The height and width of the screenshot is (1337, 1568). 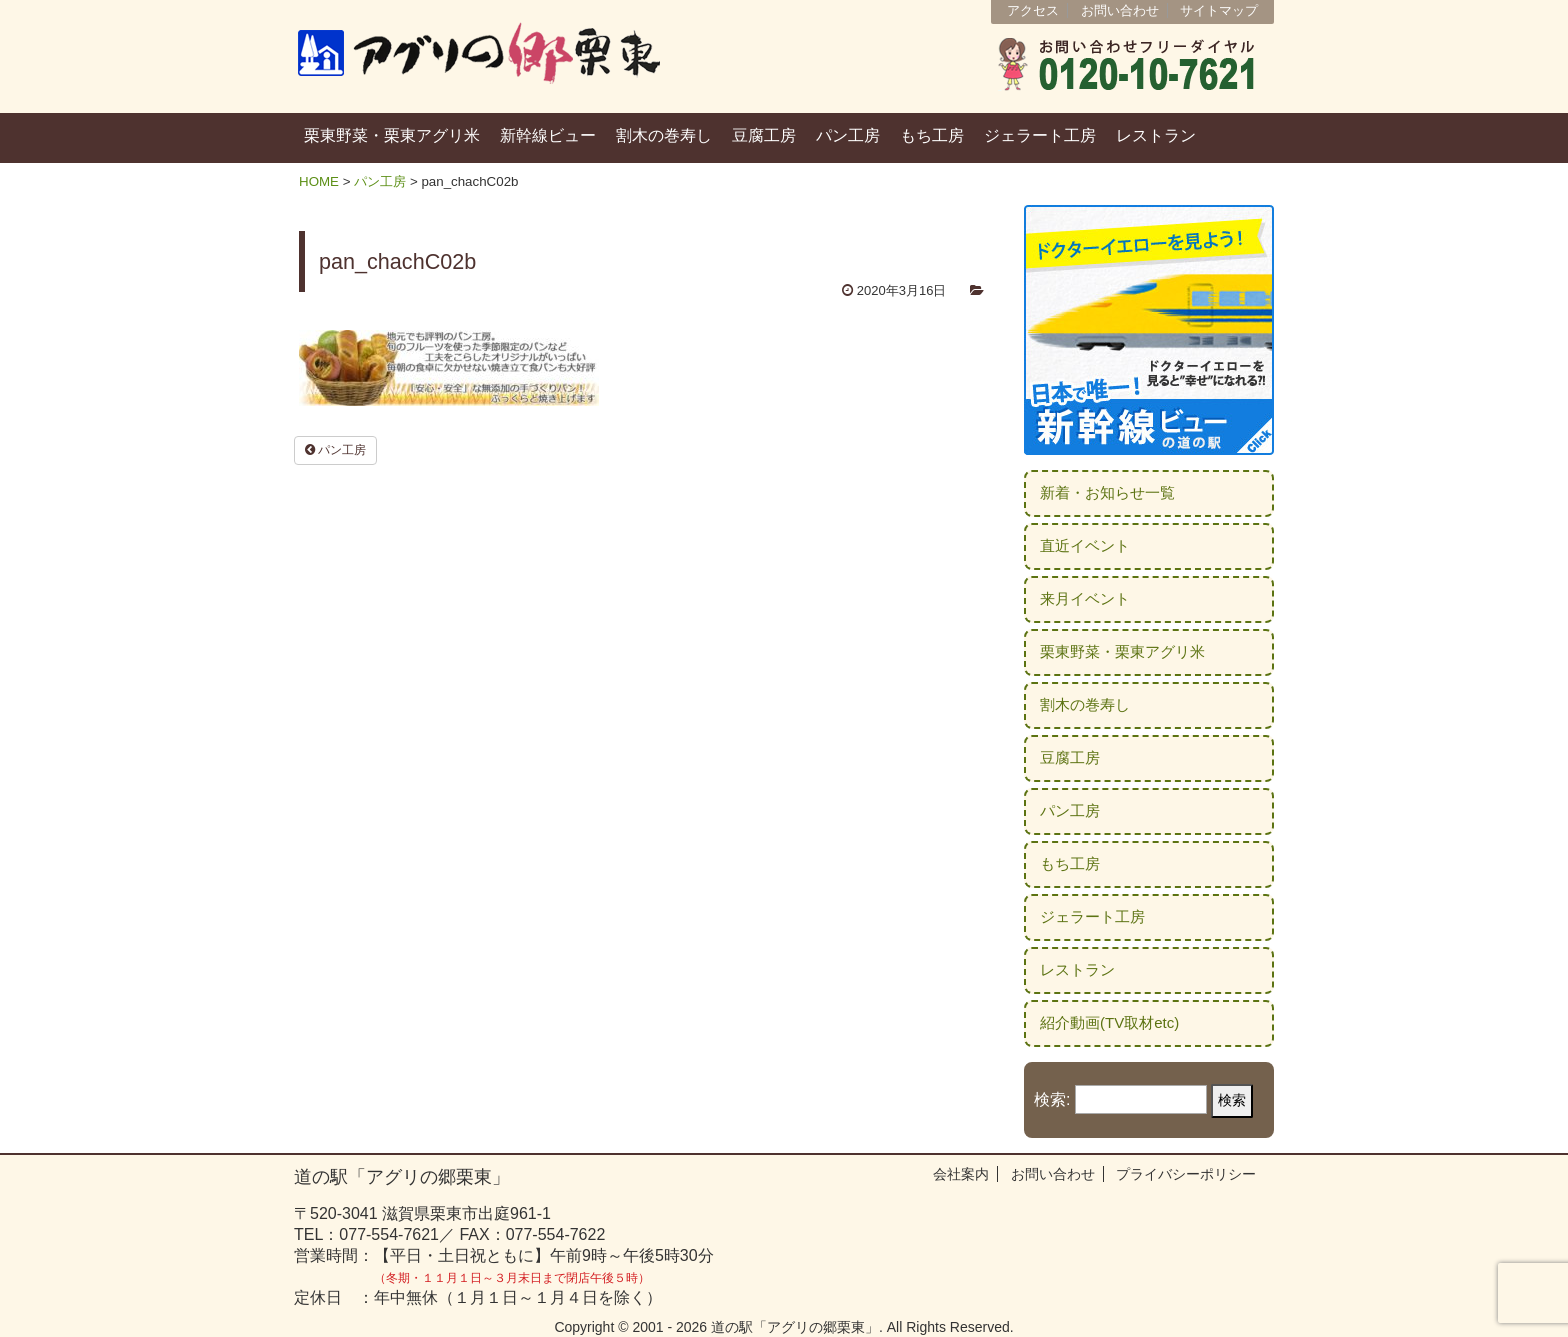 I want to click on 直近イベント, so click(x=1085, y=545).